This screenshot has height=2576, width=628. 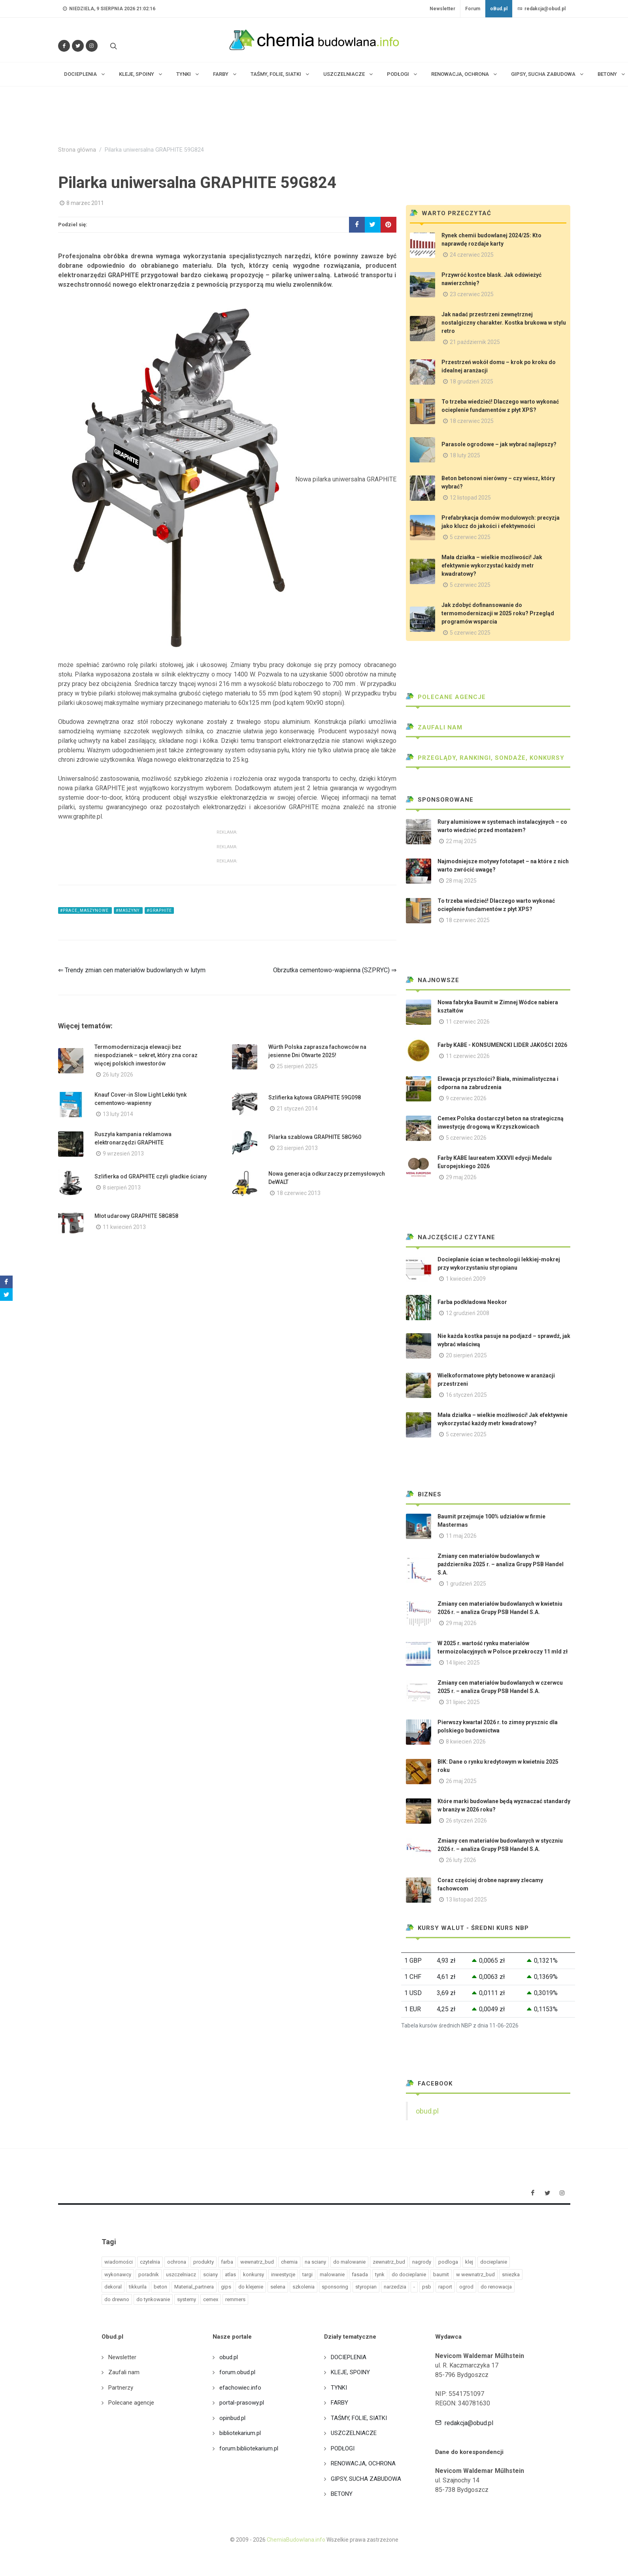 What do you see at coordinates (342, 2493) in the screenshot?
I see `BETONY` at bounding box center [342, 2493].